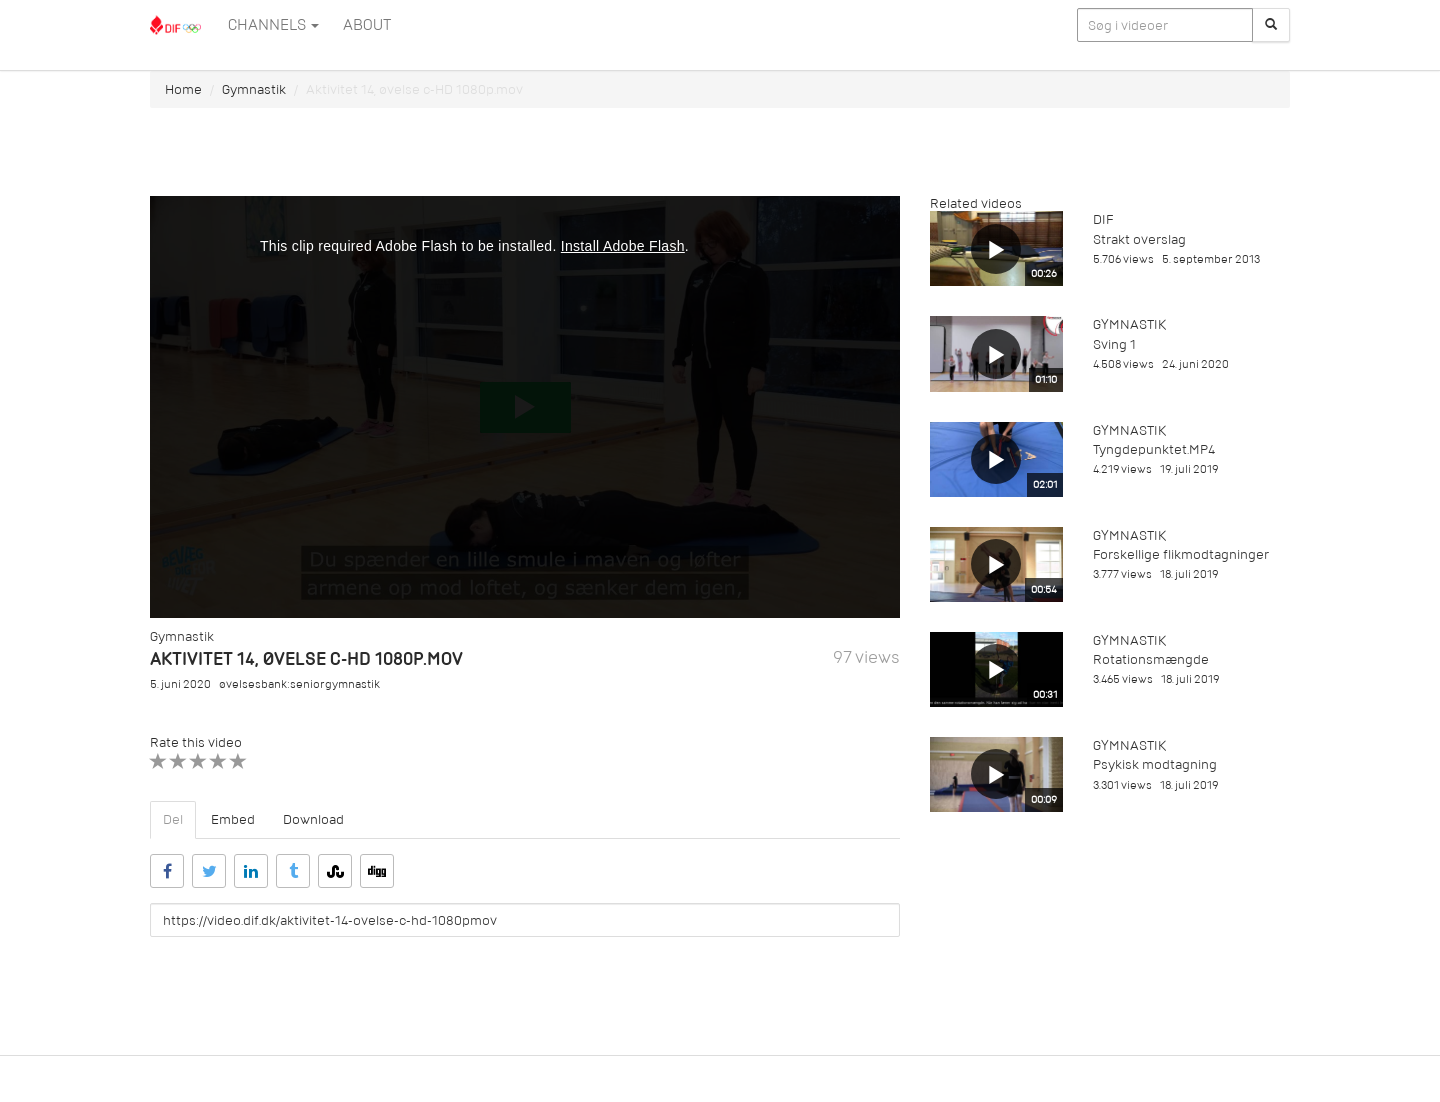  What do you see at coordinates (1103, 219) in the screenshot?
I see `DIF` at bounding box center [1103, 219].